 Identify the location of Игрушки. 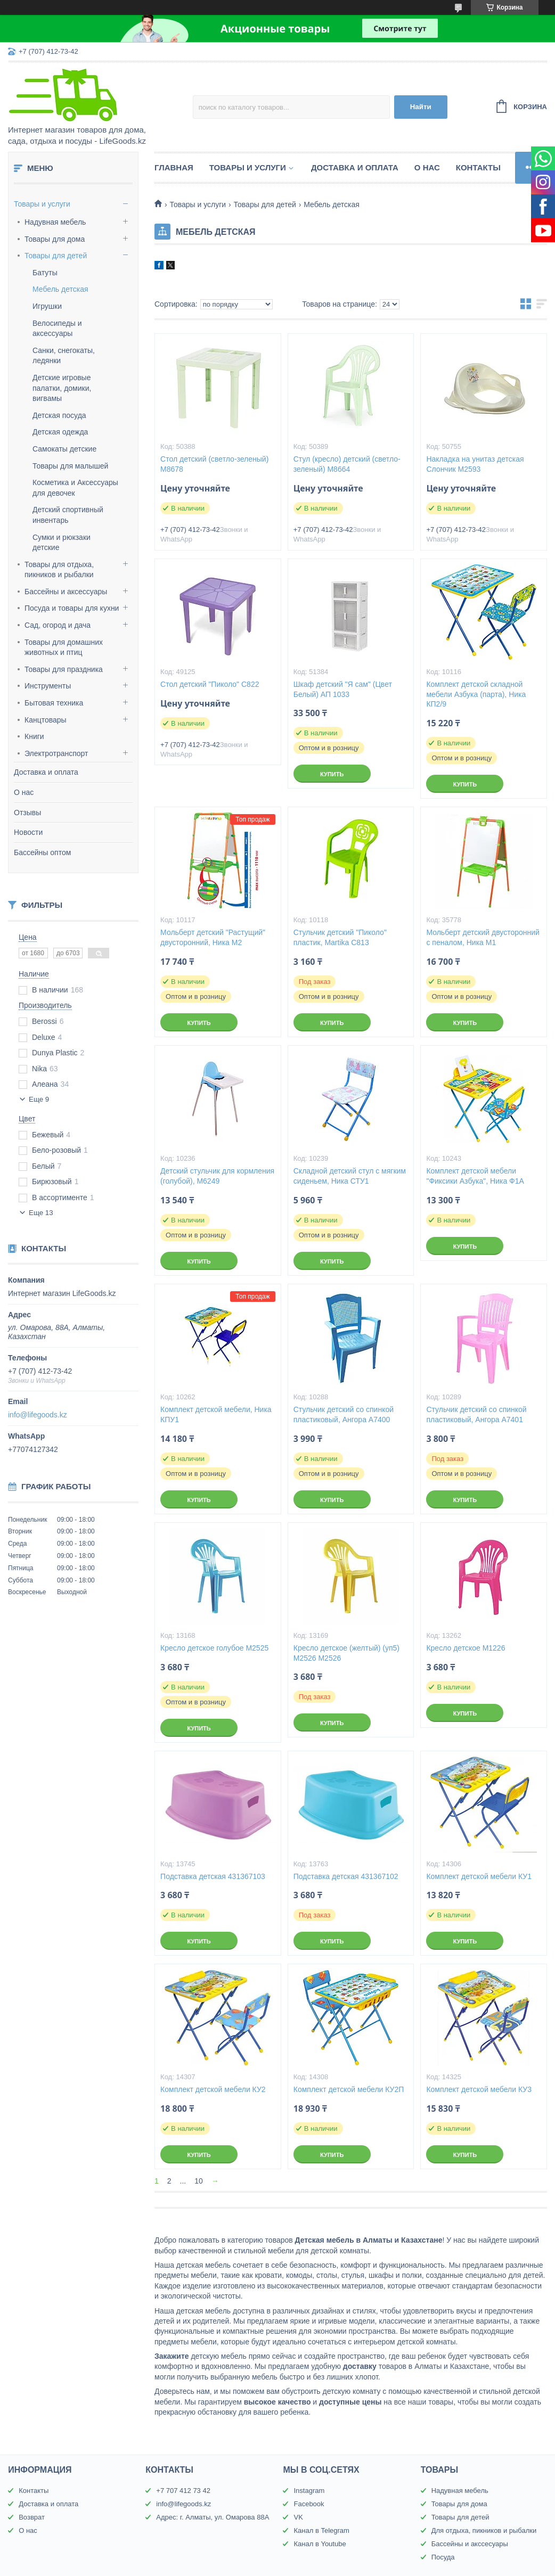
(47, 306).